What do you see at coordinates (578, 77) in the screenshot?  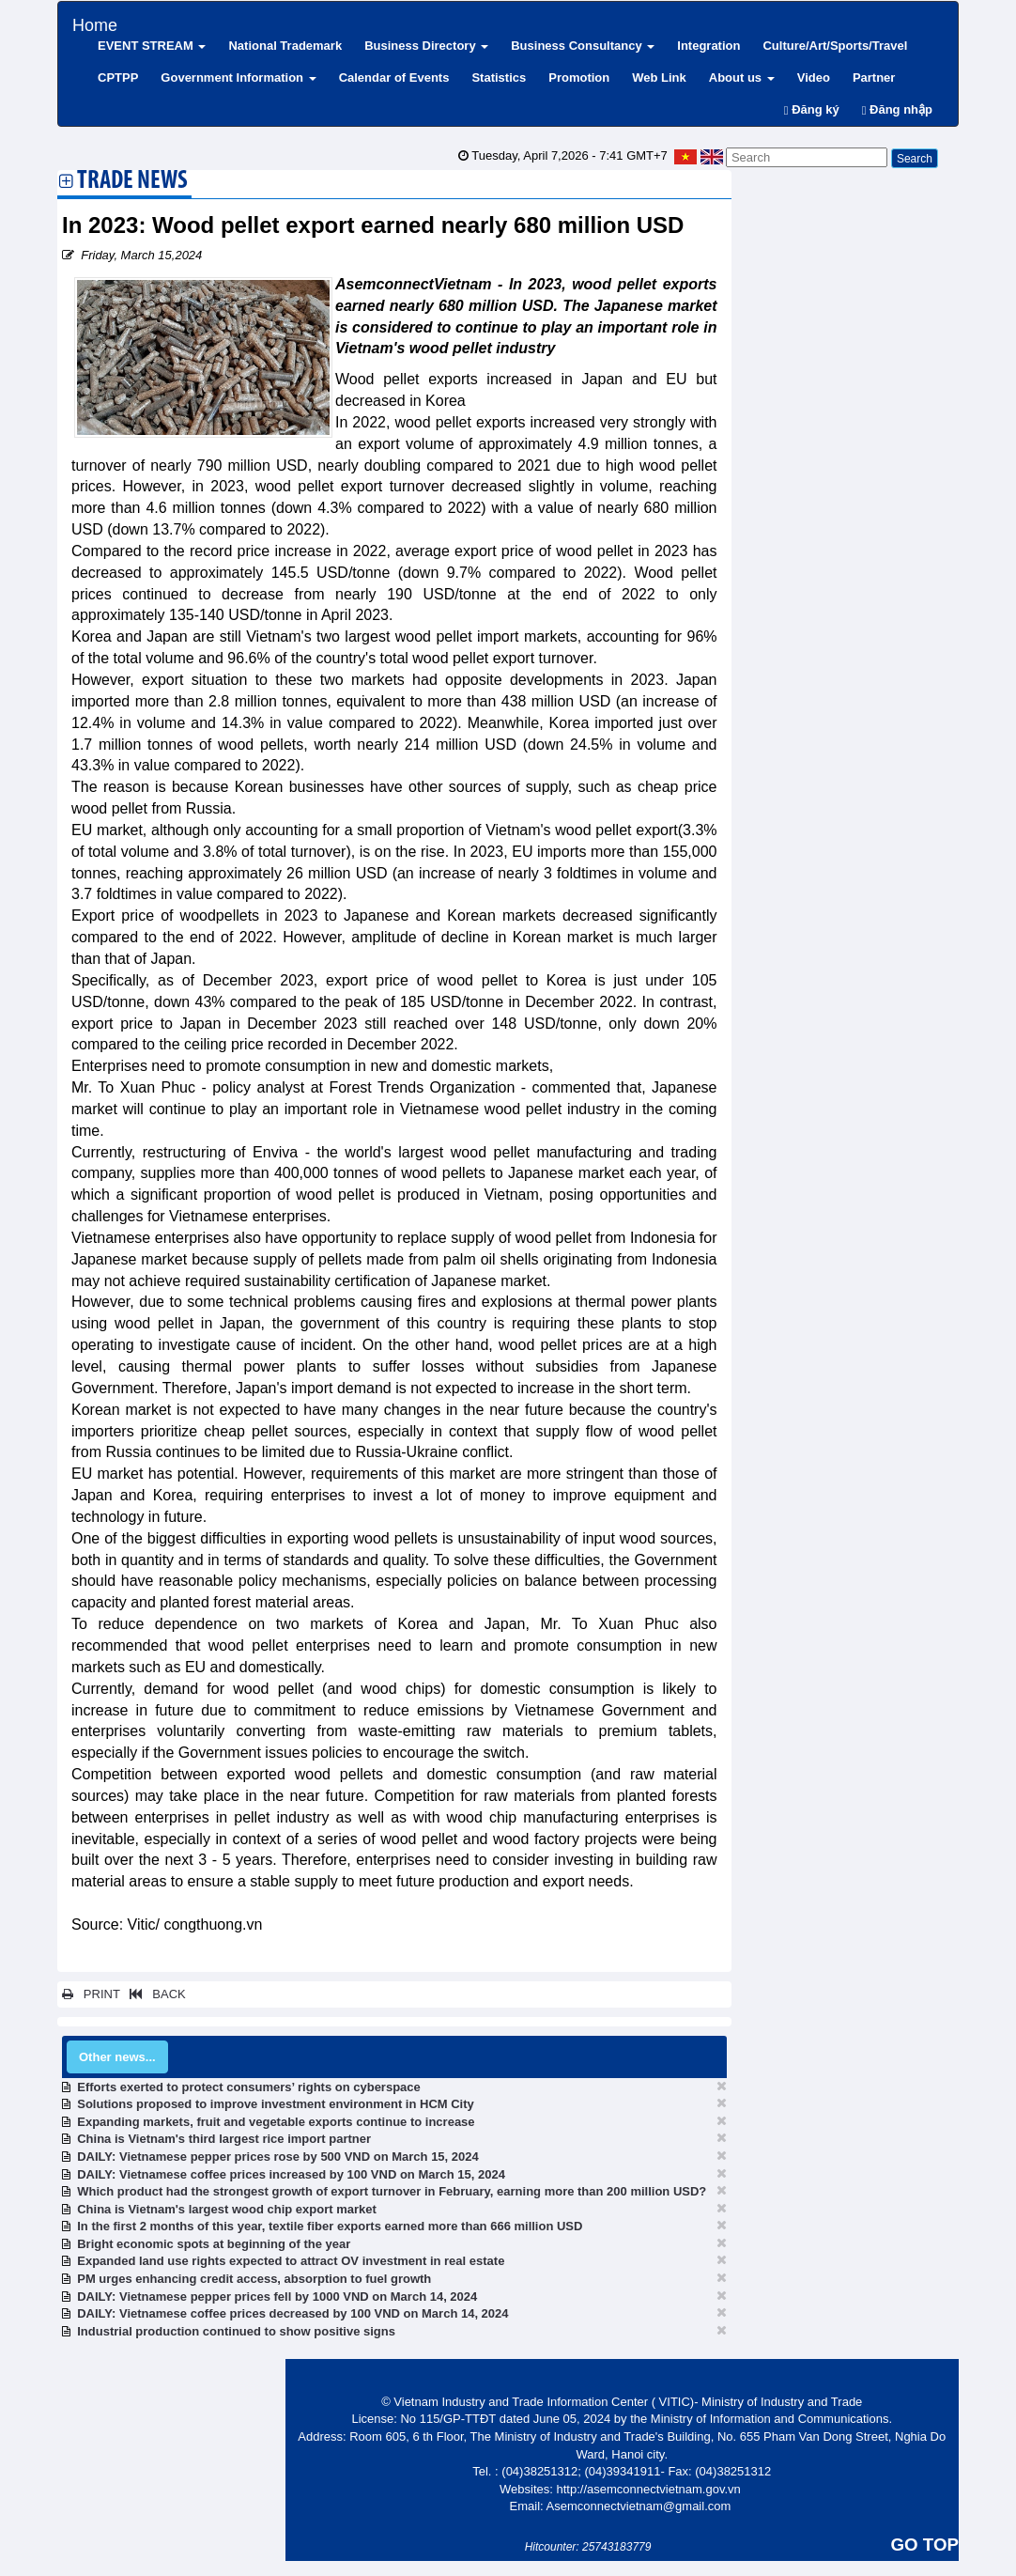 I see `Promotion` at bounding box center [578, 77].